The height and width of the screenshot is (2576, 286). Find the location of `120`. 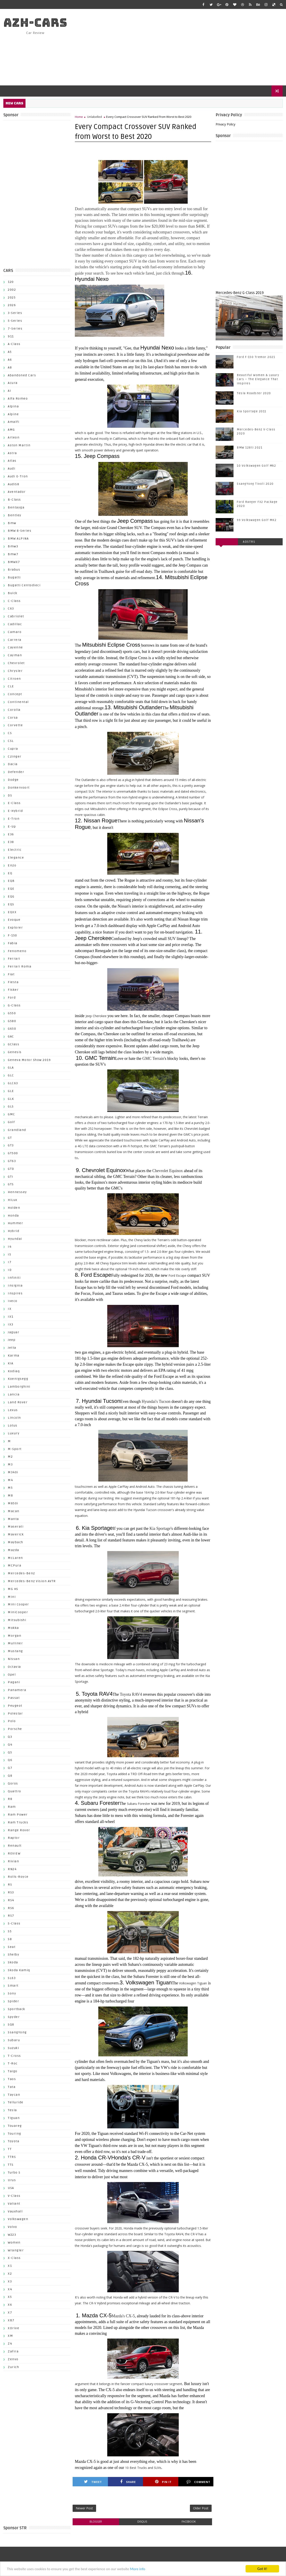

120 is located at coordinates (11, 282).